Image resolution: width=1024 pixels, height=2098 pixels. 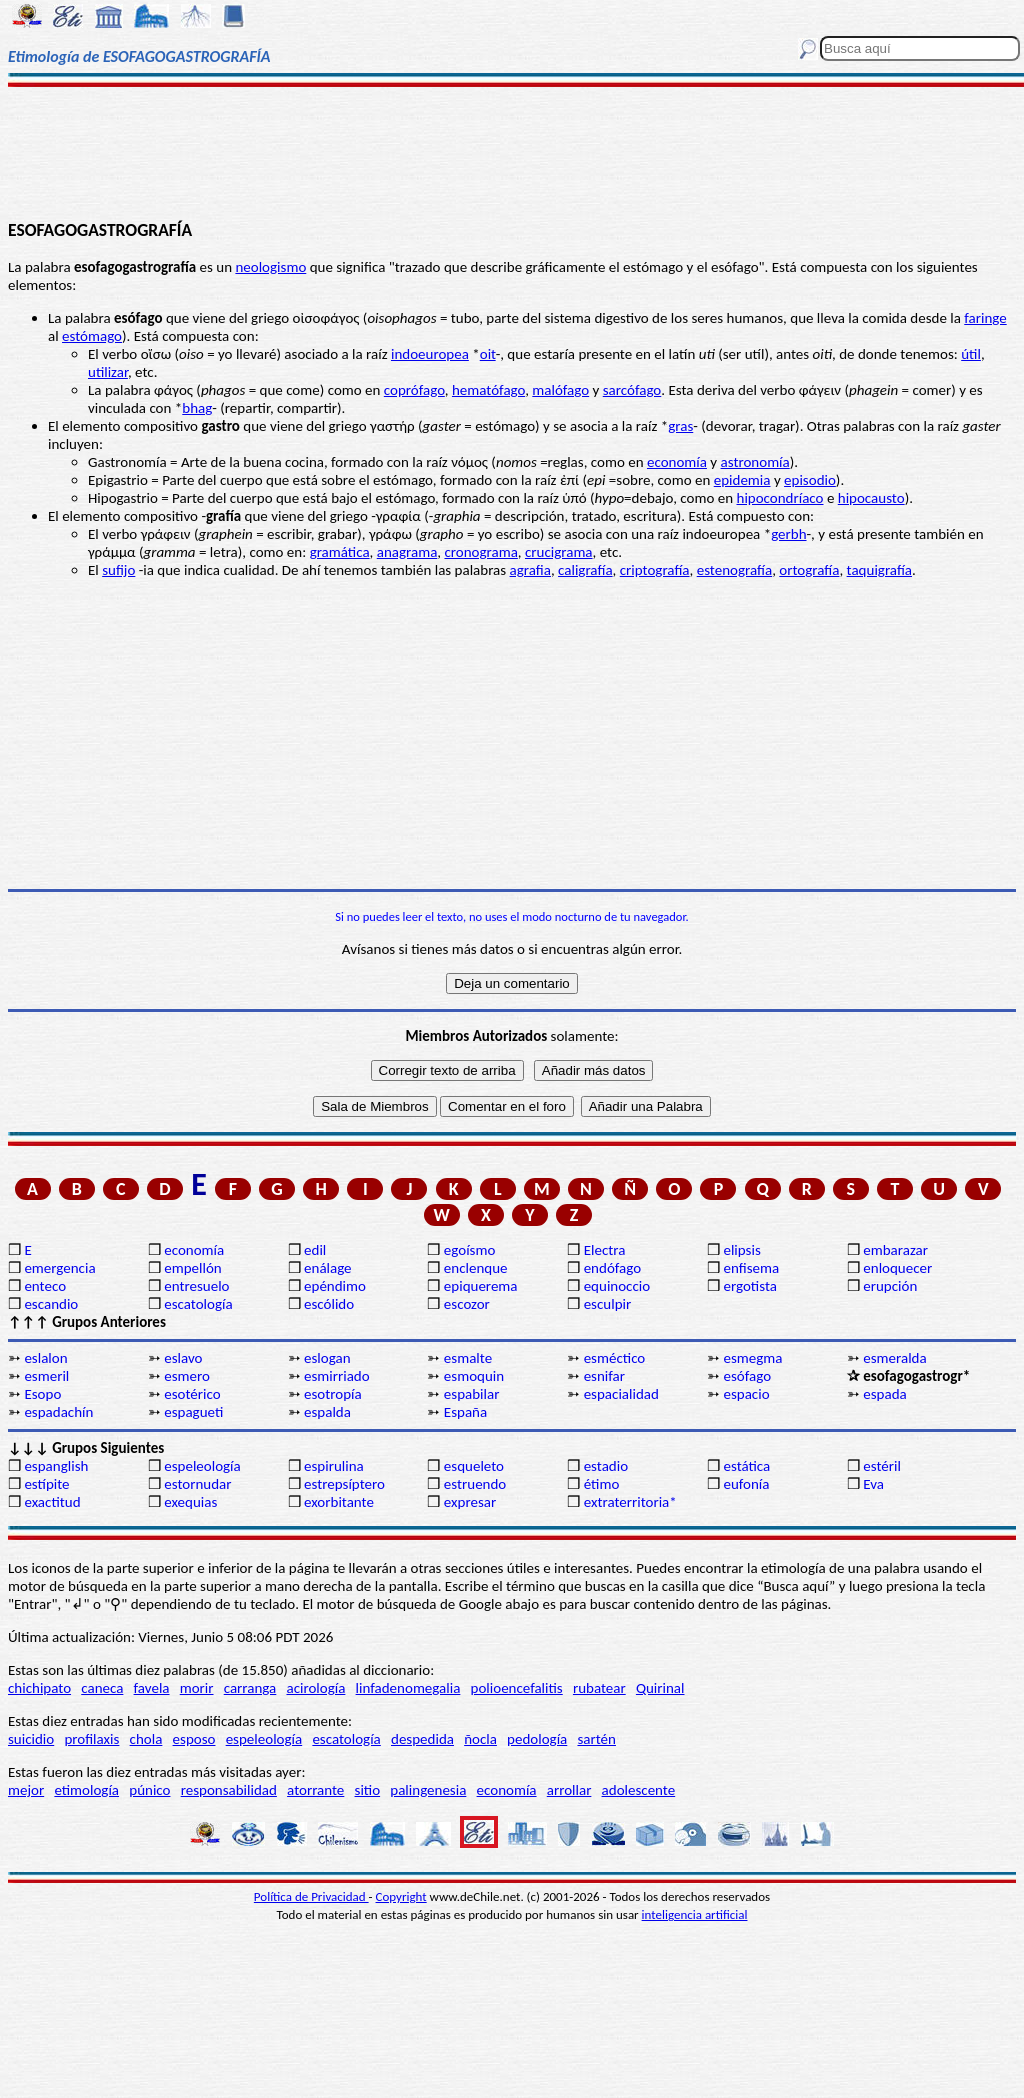 I want to click on estruendo, so click(x=475, y=1484).